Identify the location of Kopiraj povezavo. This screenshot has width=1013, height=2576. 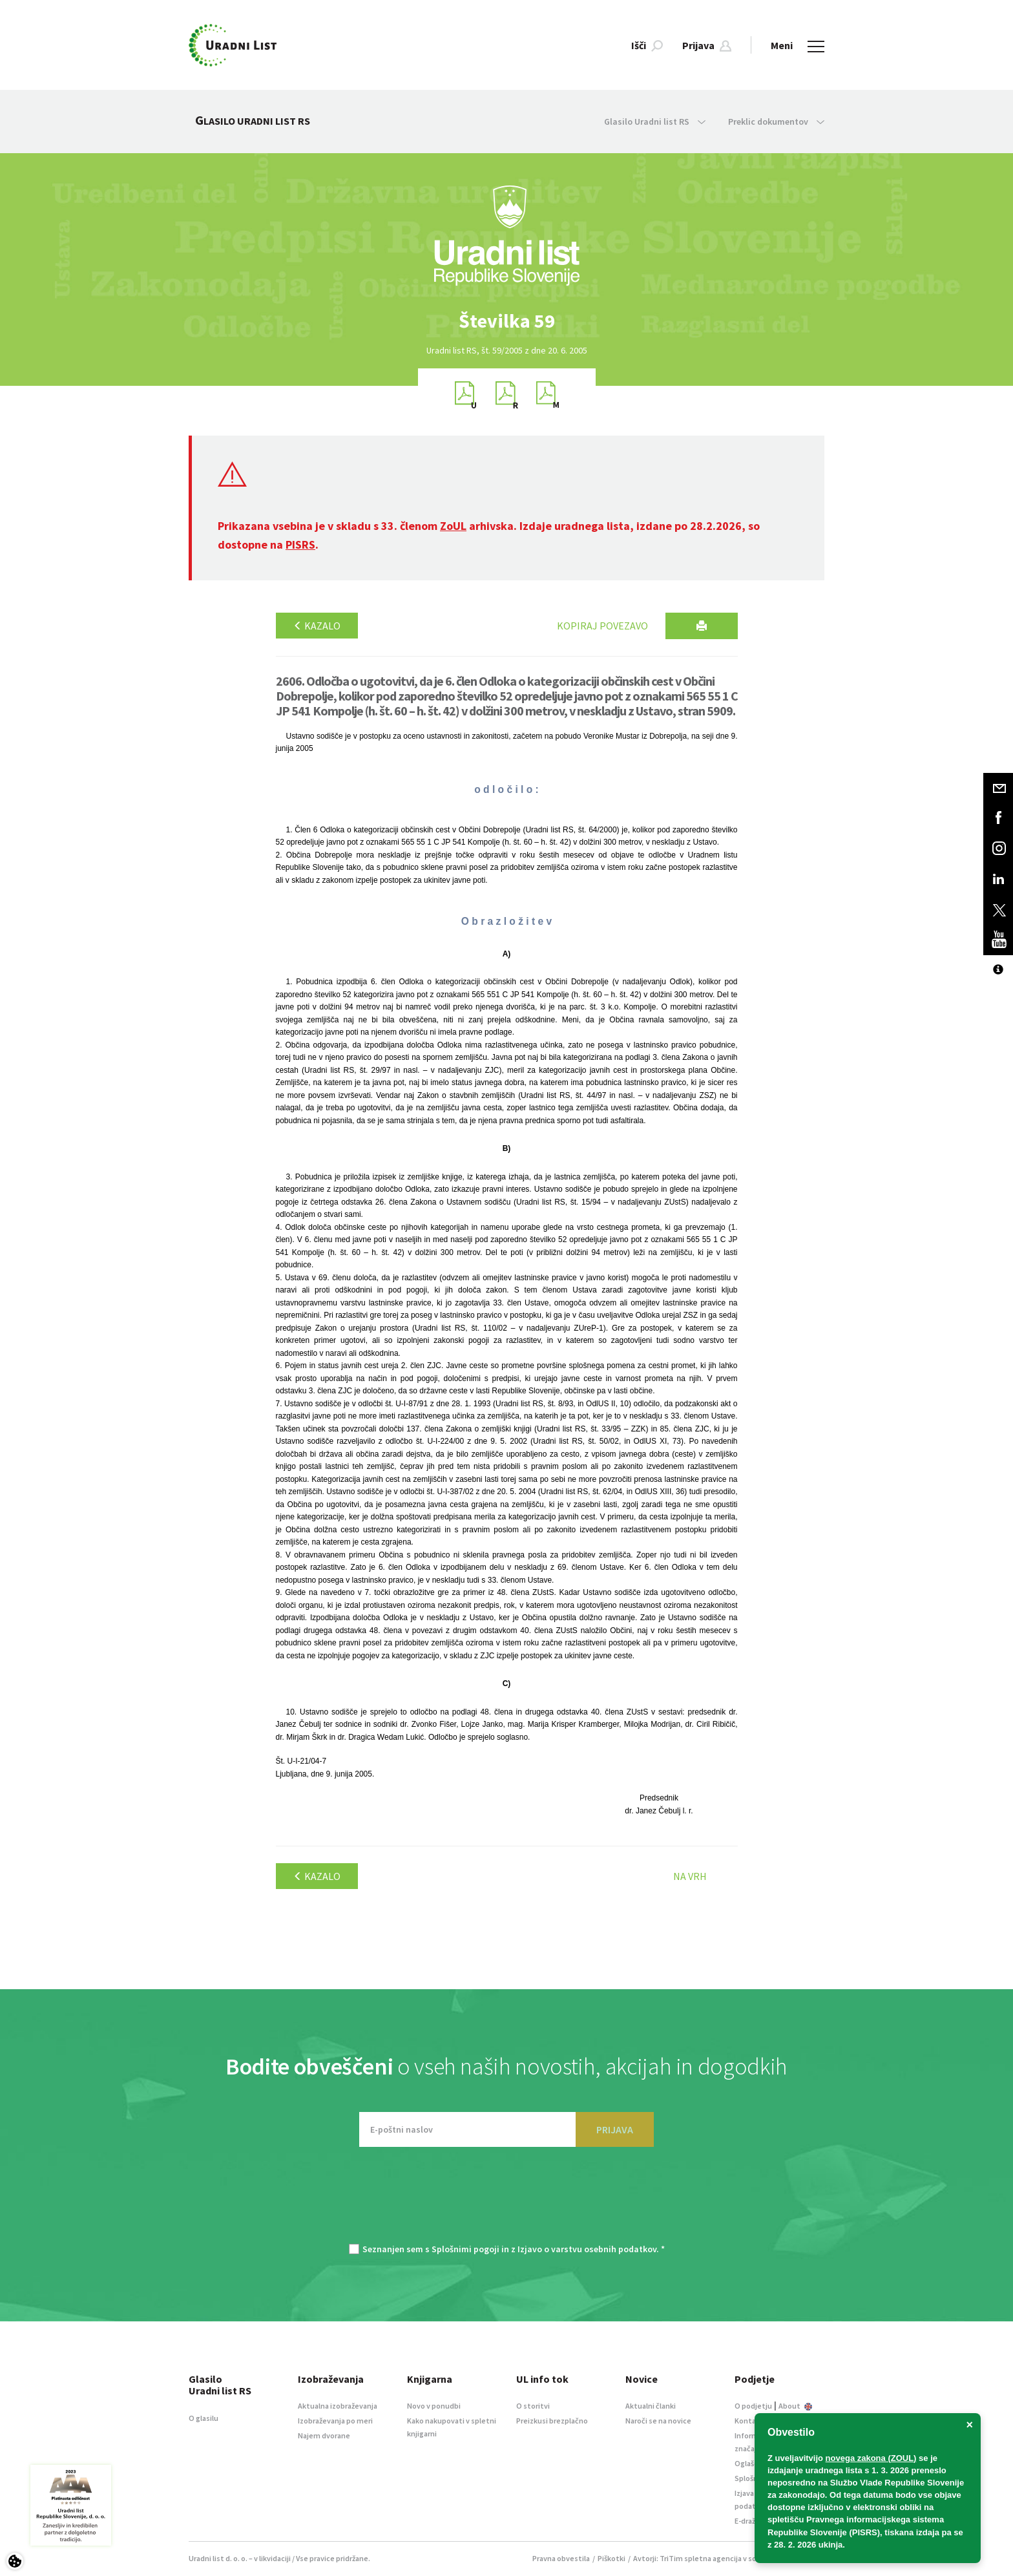
(602, 625).